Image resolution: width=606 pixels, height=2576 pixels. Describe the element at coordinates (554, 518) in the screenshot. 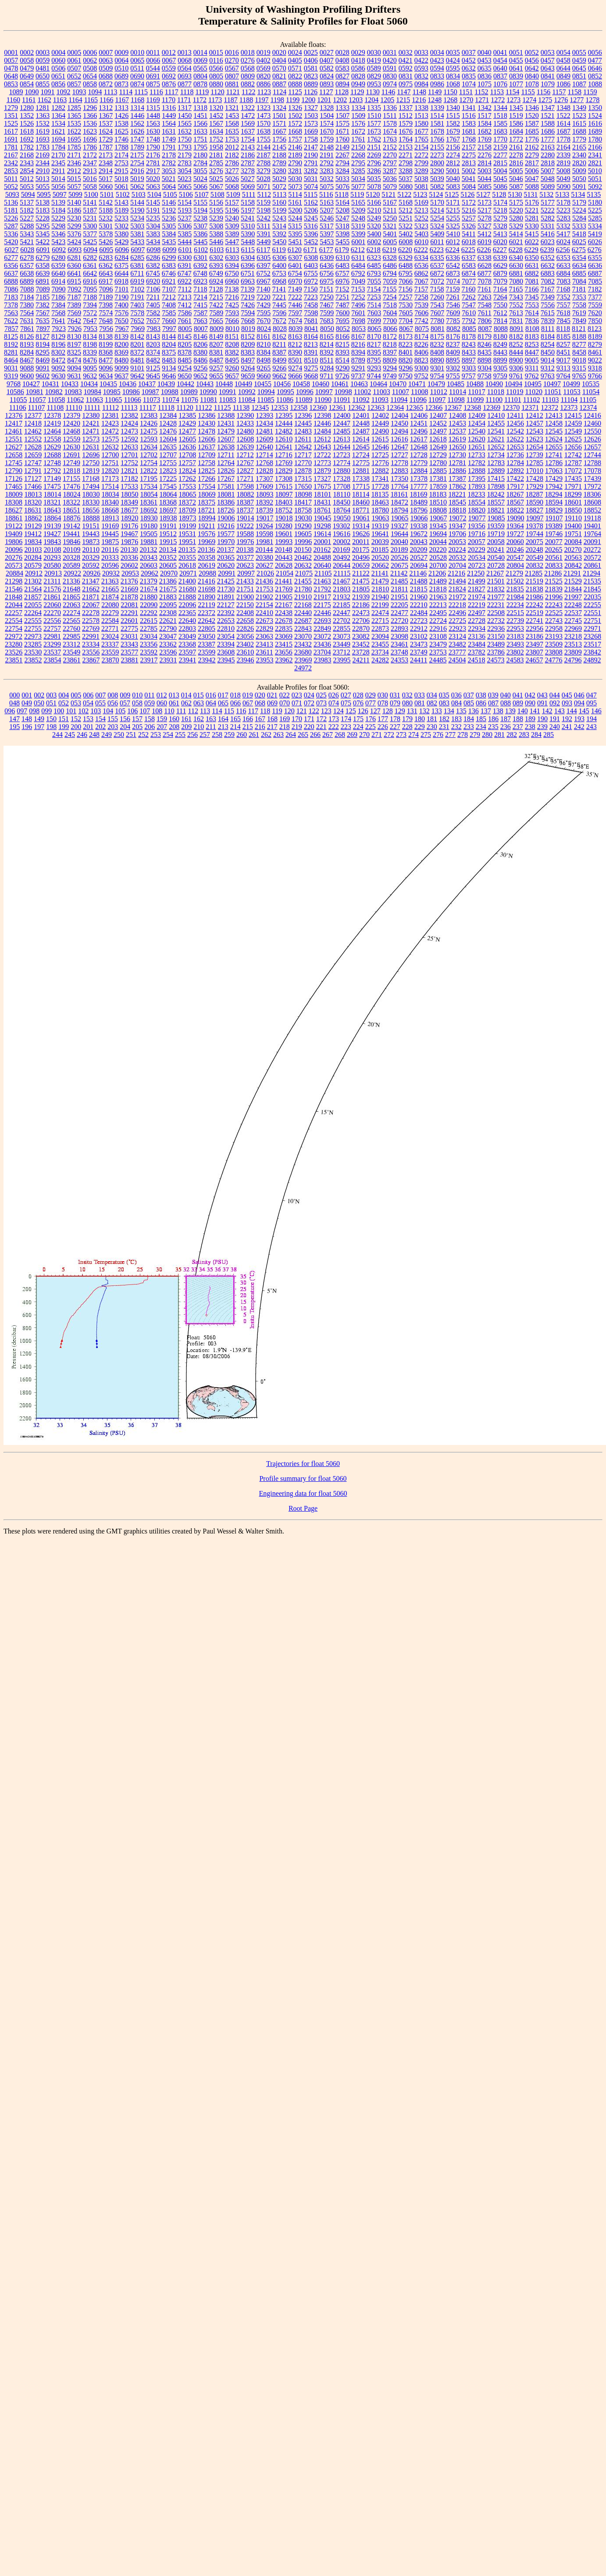

I see `19107` at that location.